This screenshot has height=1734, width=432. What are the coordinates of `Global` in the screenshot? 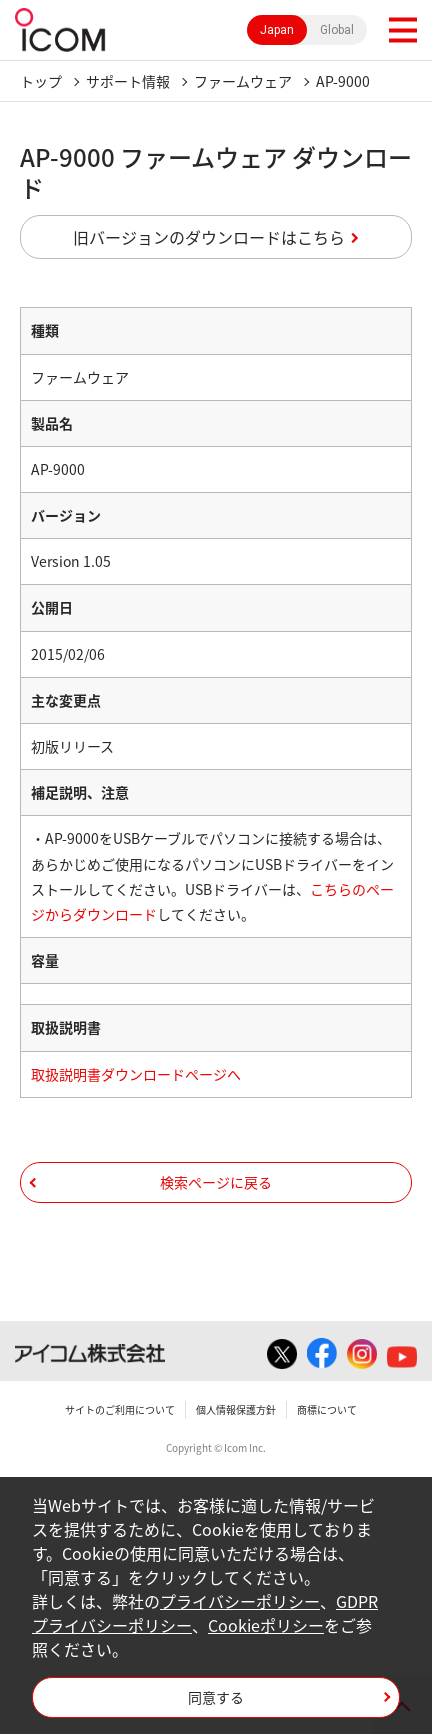 It's located at (337, 30).